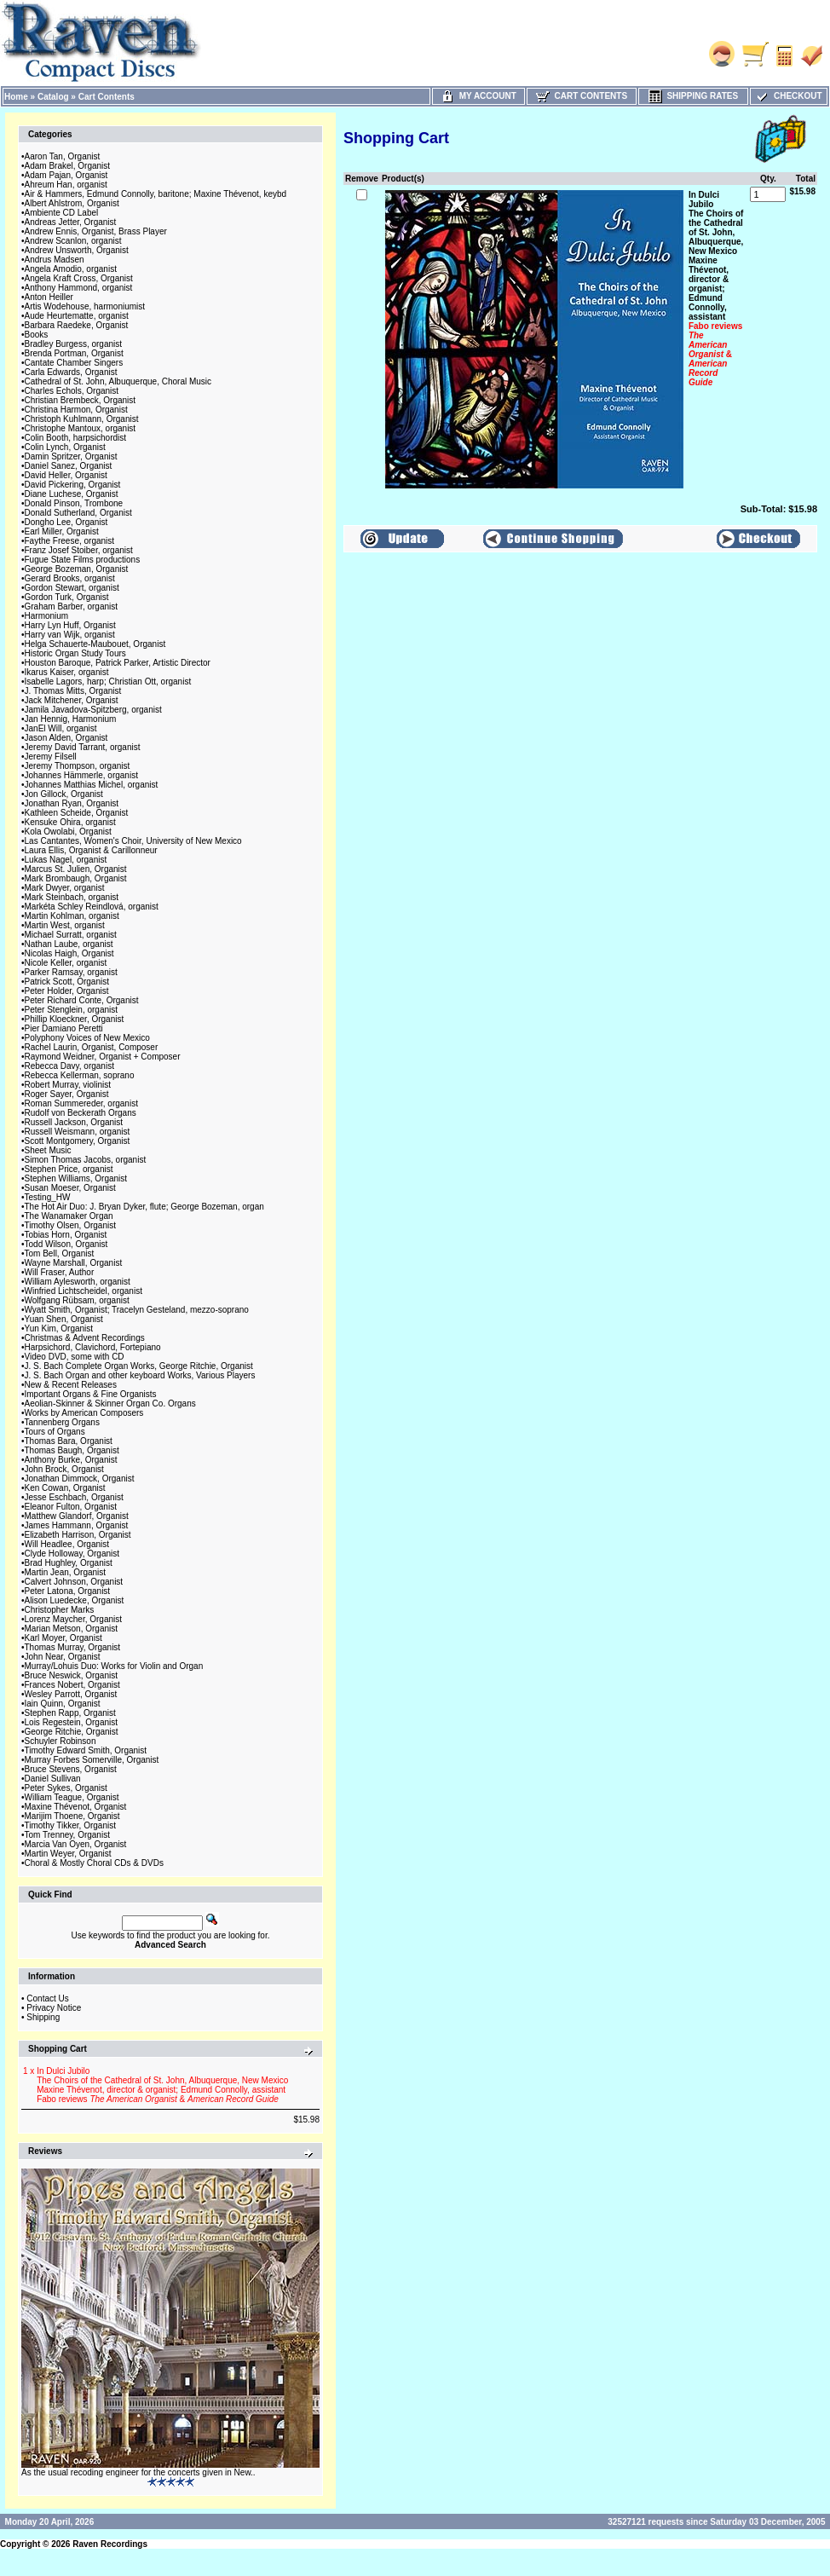 Image resolution: width=830 pixels, height=2576 pixels. What do you see at coordinates (70, 1713) in the screenshot?
I see `Stephen Rapp, Organist` at bounding box center [70, 1713].